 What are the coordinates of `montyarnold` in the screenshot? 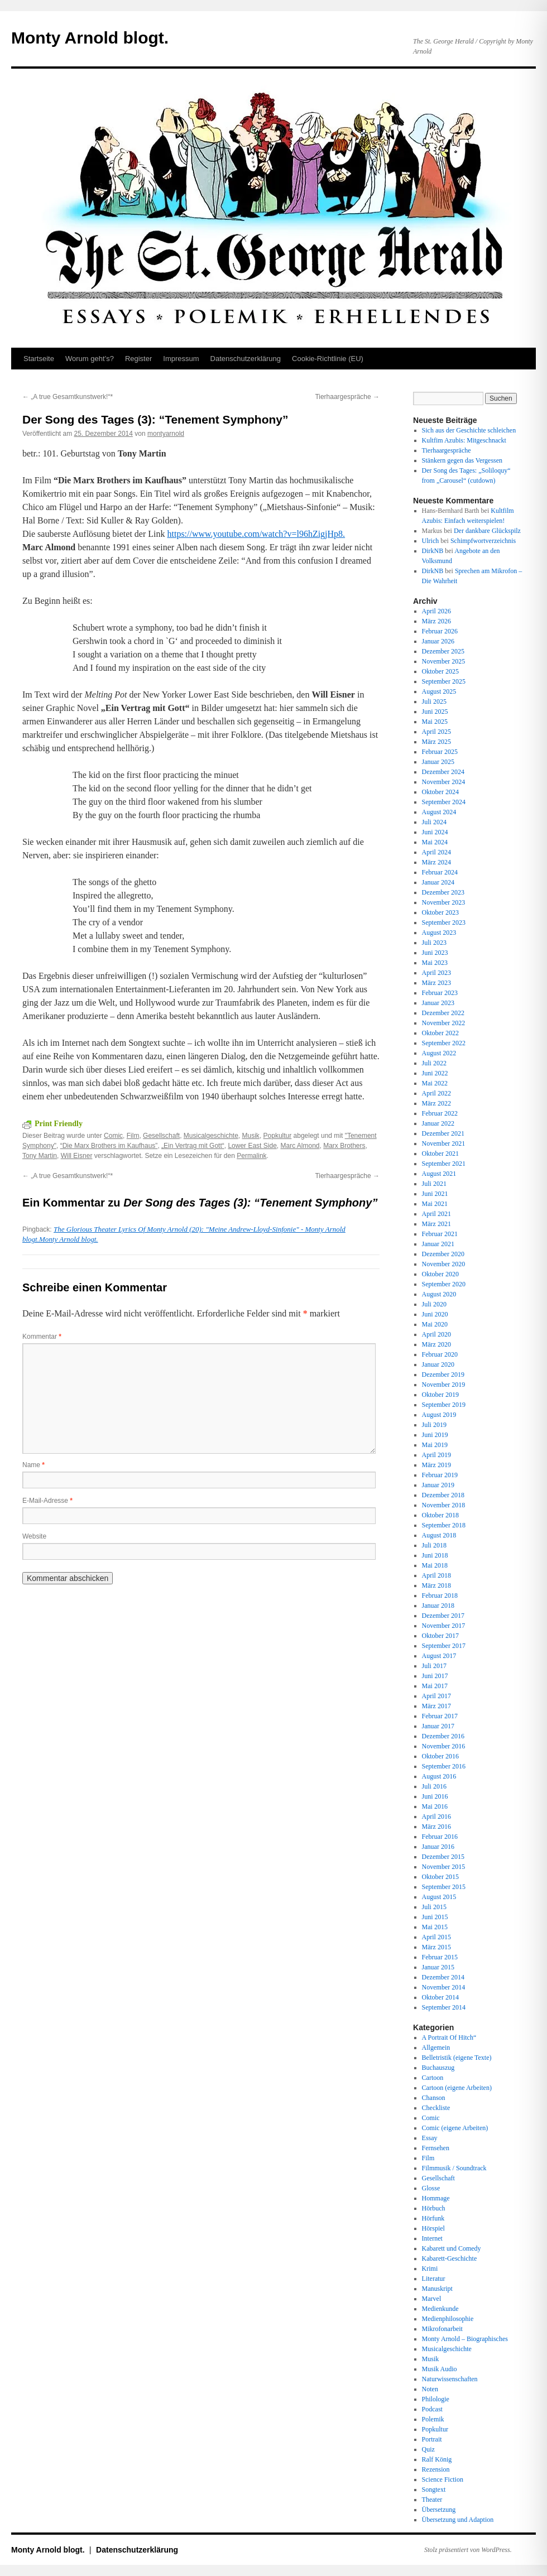 It's located at (165, 434).